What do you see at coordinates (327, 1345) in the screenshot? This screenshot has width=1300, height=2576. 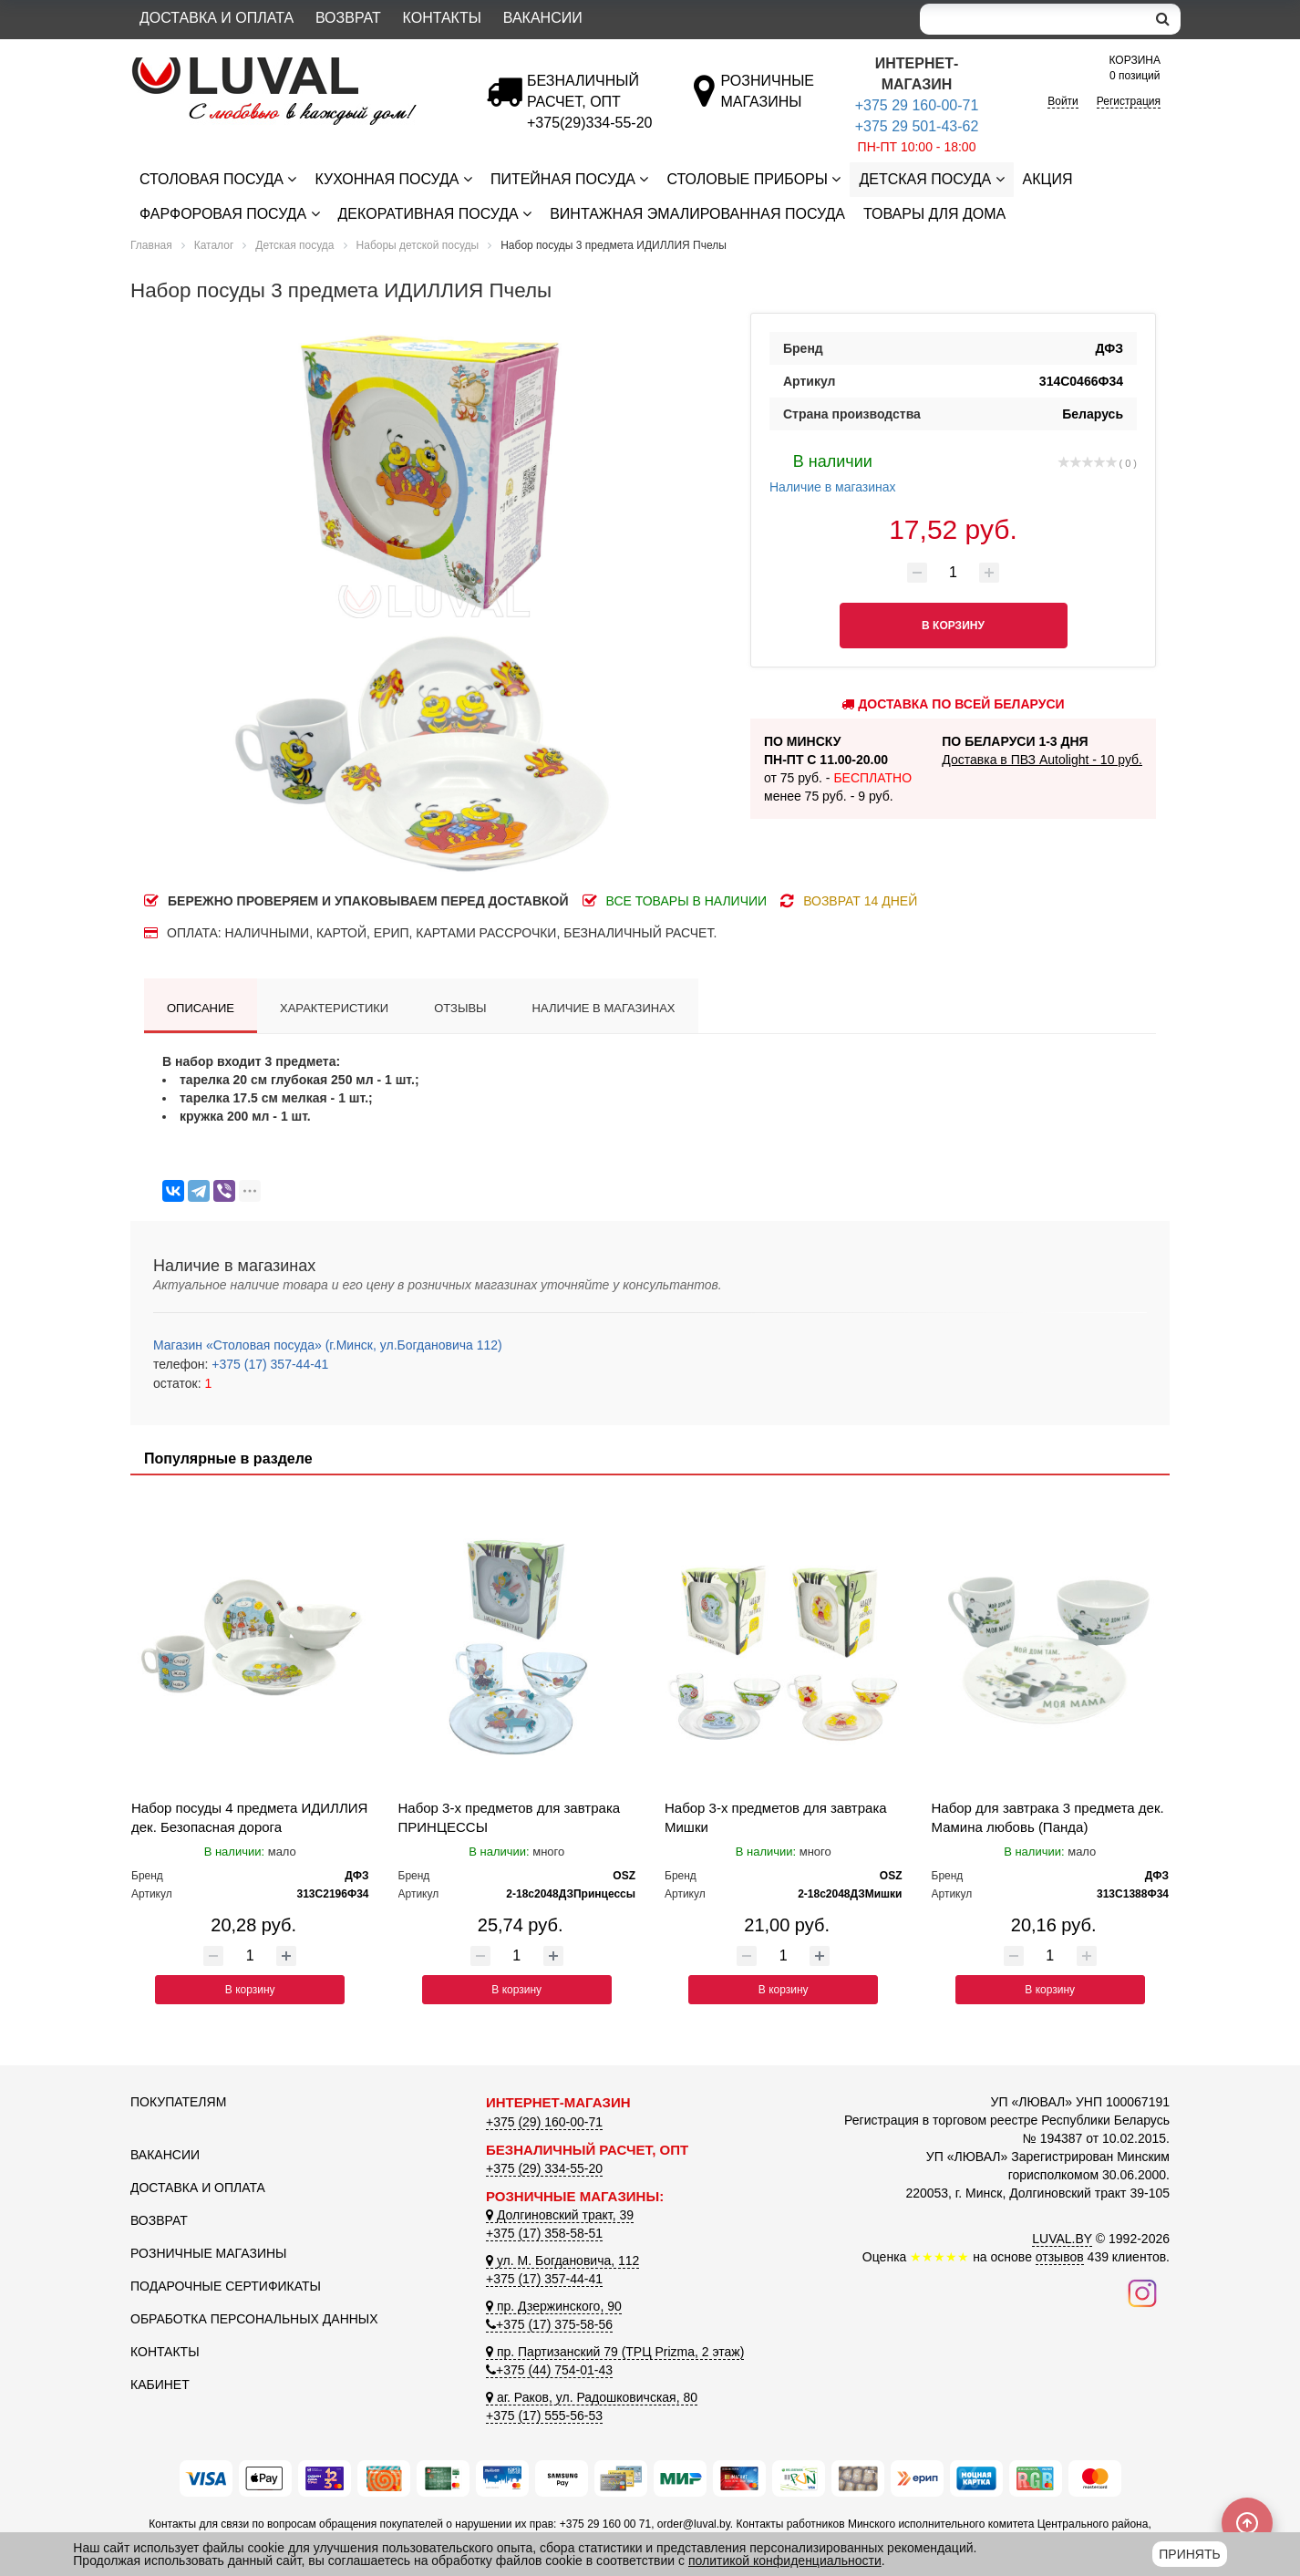 I see `Магазин «Столовая посуда» (г.Минск, ул.Богдановича 112)` at bounding box center [327, 1345].